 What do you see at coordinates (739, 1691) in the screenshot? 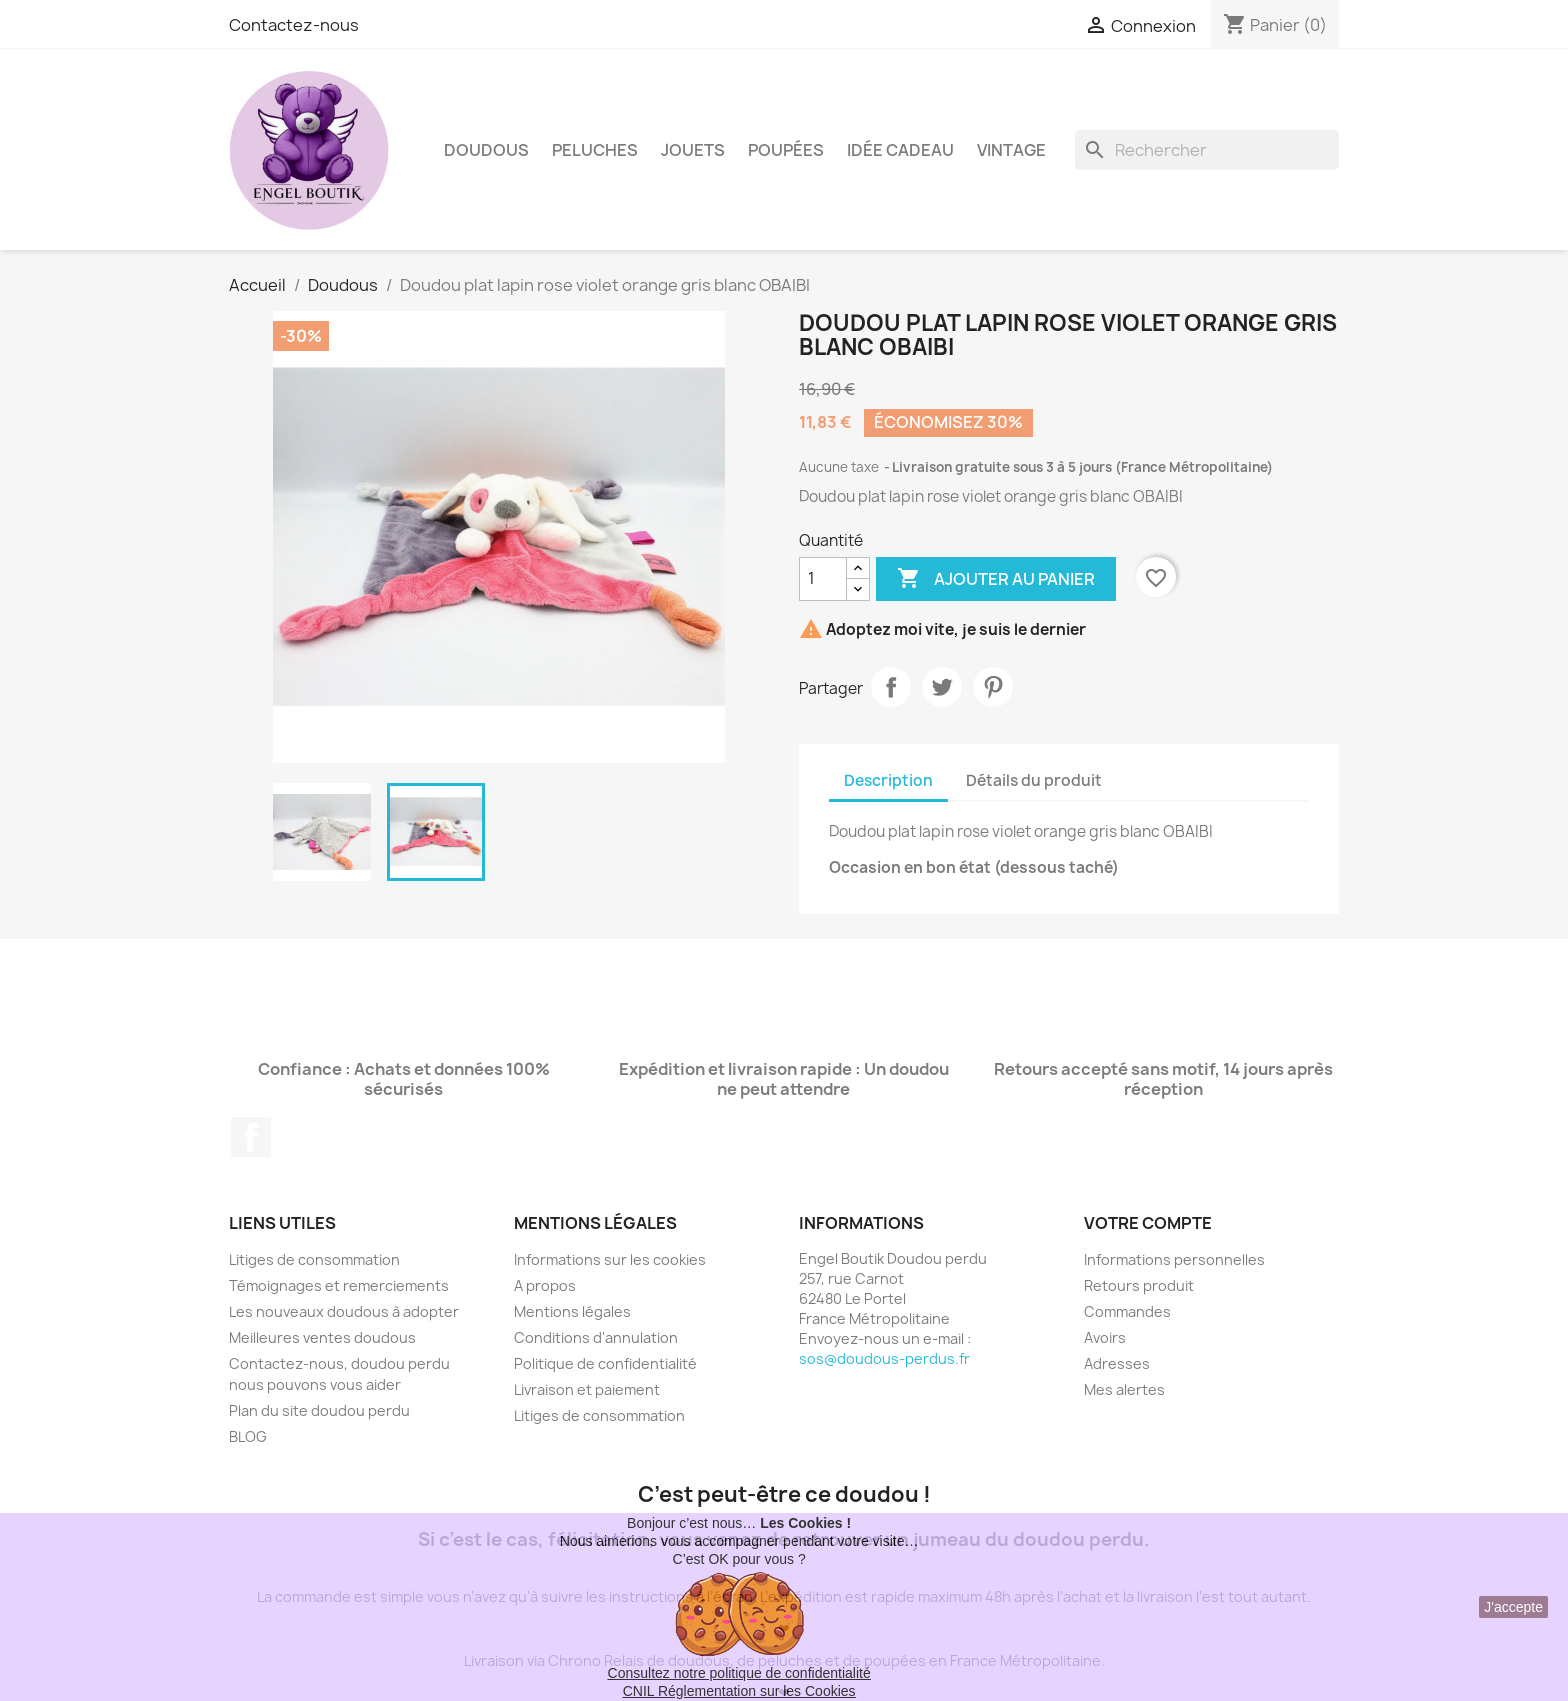
I see `CNIL Réglementation sur les Cookies` at bounding box center [739, 1691].